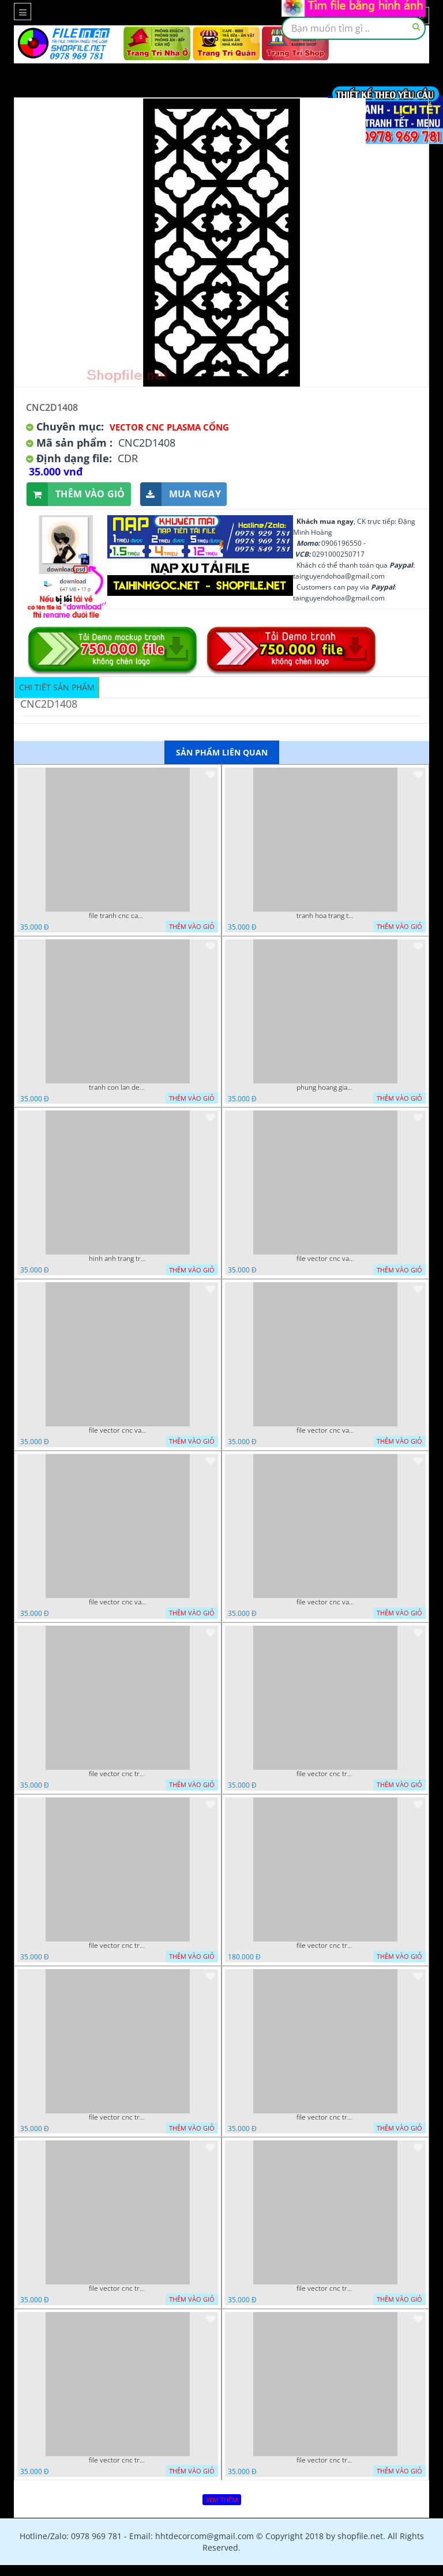 Image resolution: width=443 pixels, height=2576 pixels. Describe the element at coordinates (118, 1946) in the screenshot. I see `file vector cnc tranh decor rong phuong cuon tron dang cap` at that location.